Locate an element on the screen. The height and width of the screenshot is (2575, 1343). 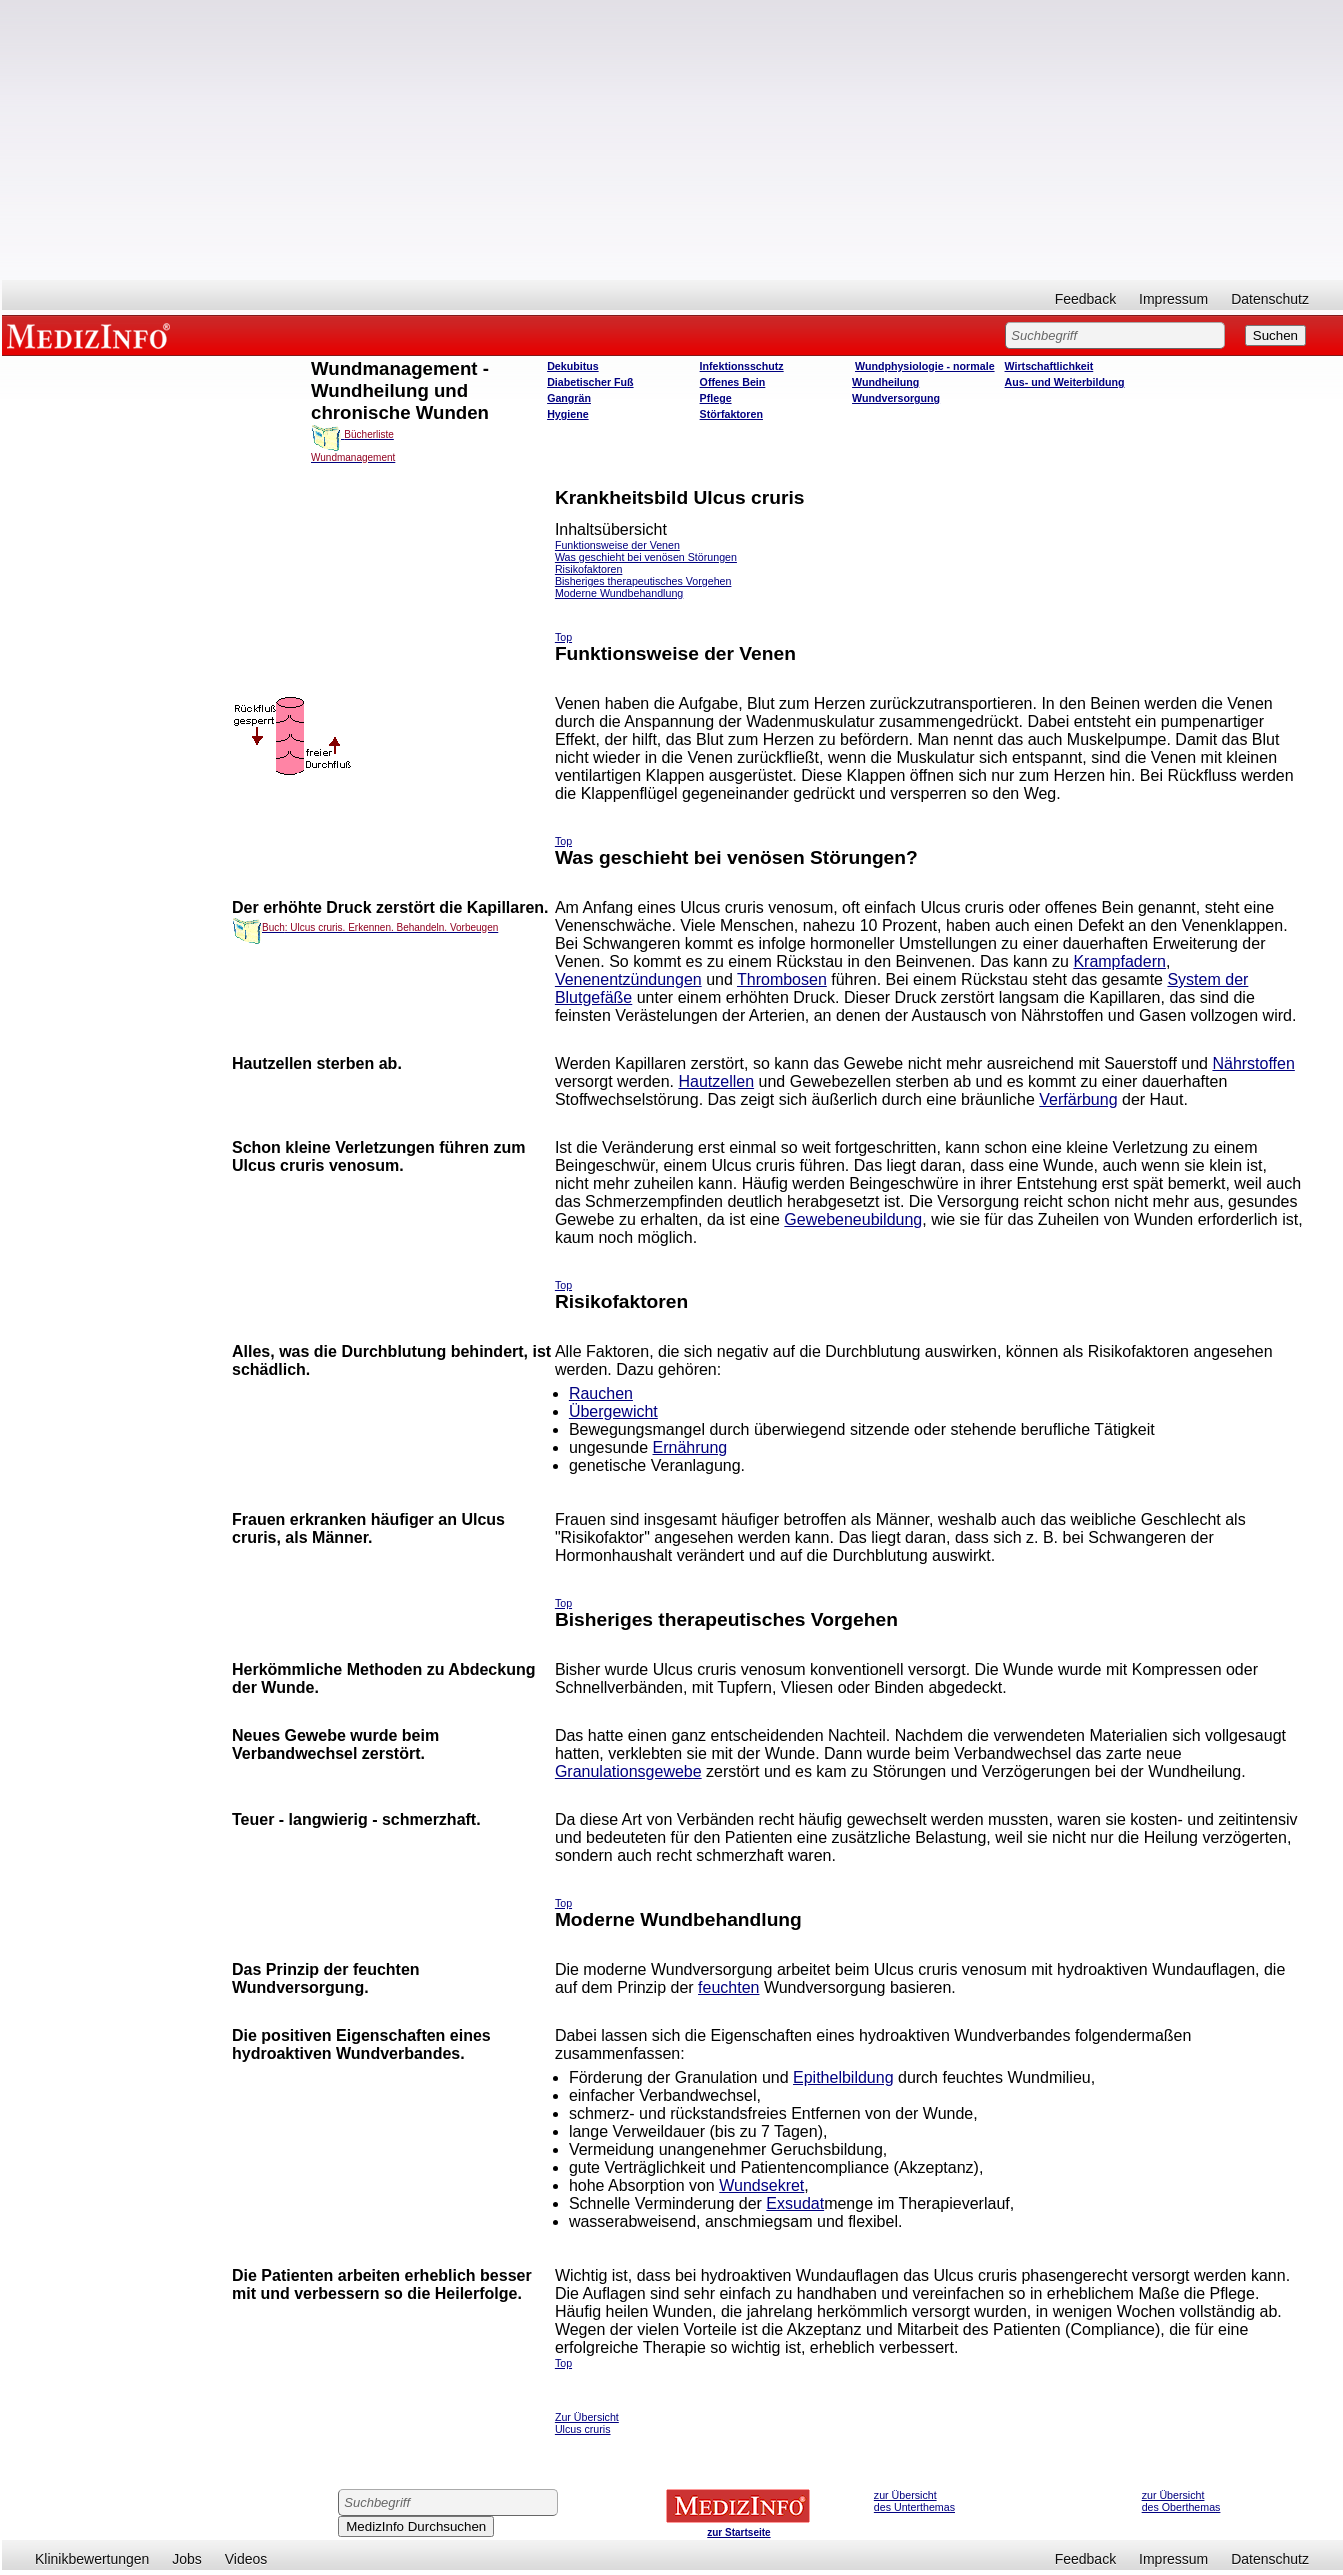
Bisheriges therapeutisches Vorgehen is located at coordinates (643, 581).